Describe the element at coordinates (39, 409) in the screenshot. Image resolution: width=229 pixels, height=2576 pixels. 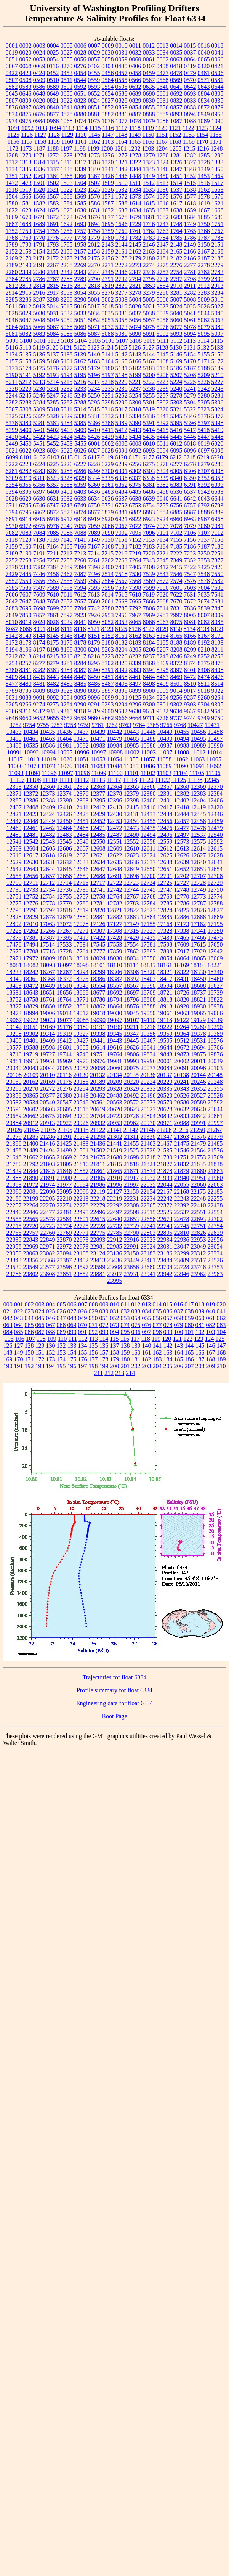
I see `5309` at that location.